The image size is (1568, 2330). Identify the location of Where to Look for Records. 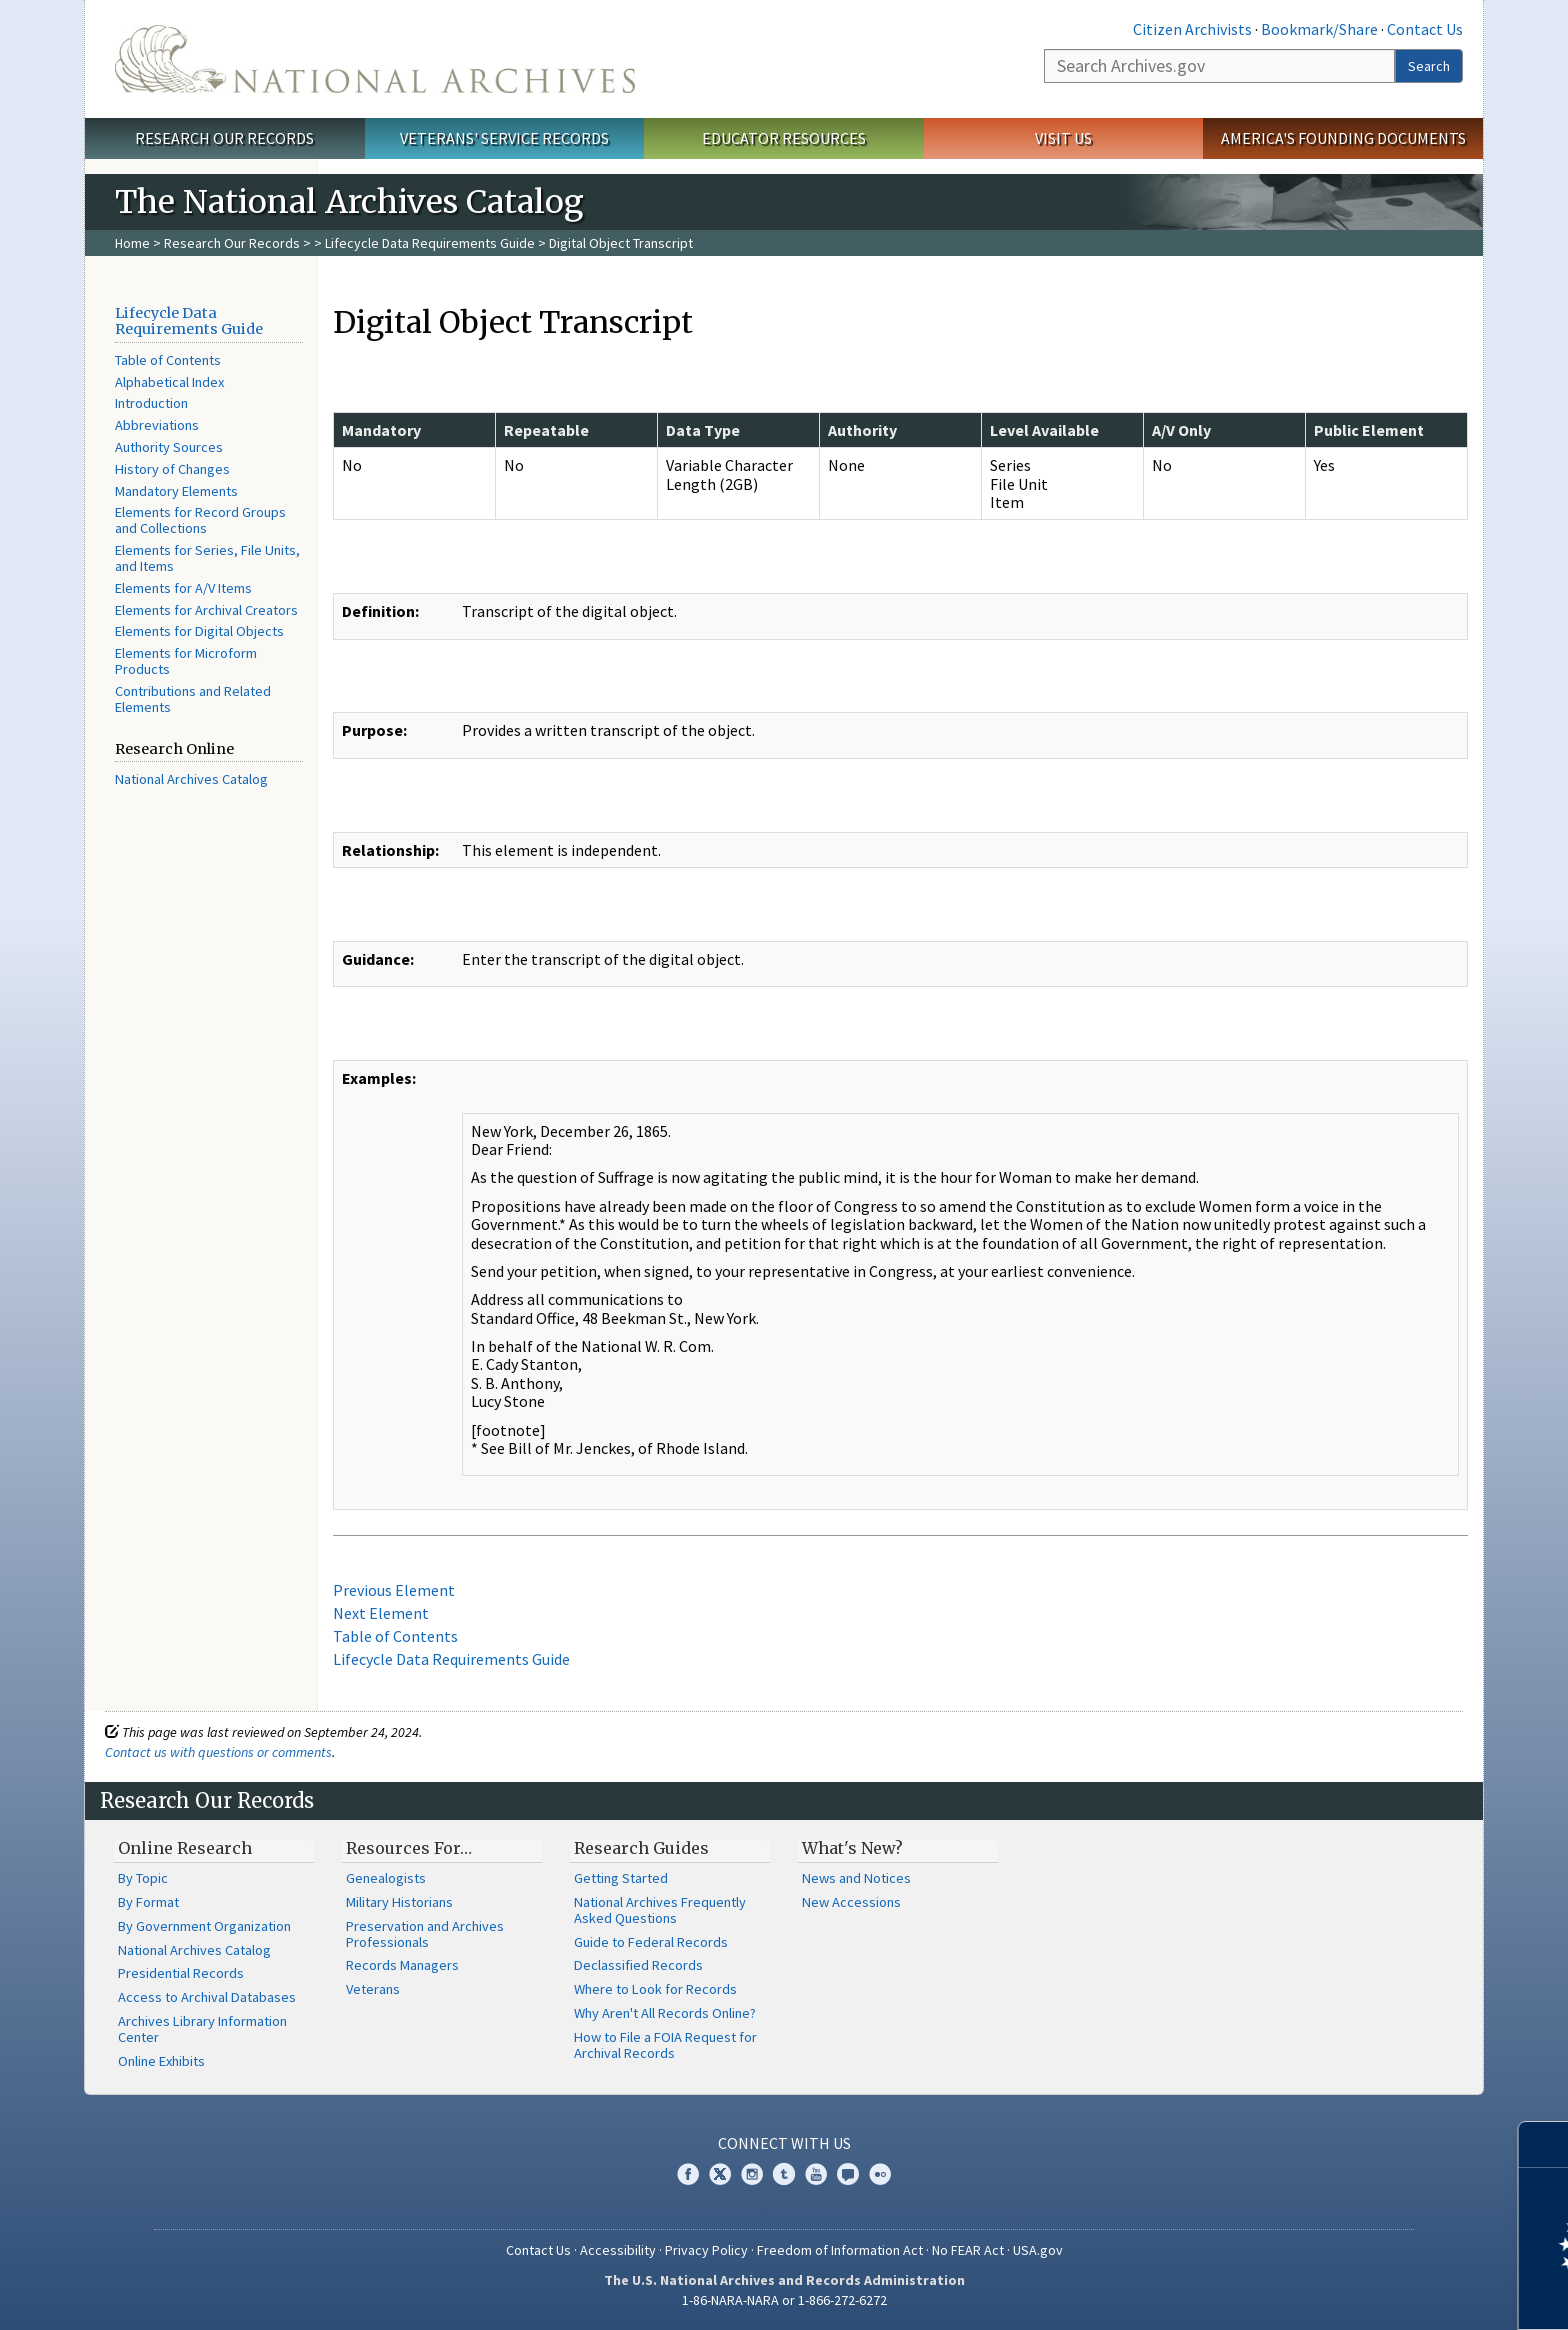
(655, 1989).